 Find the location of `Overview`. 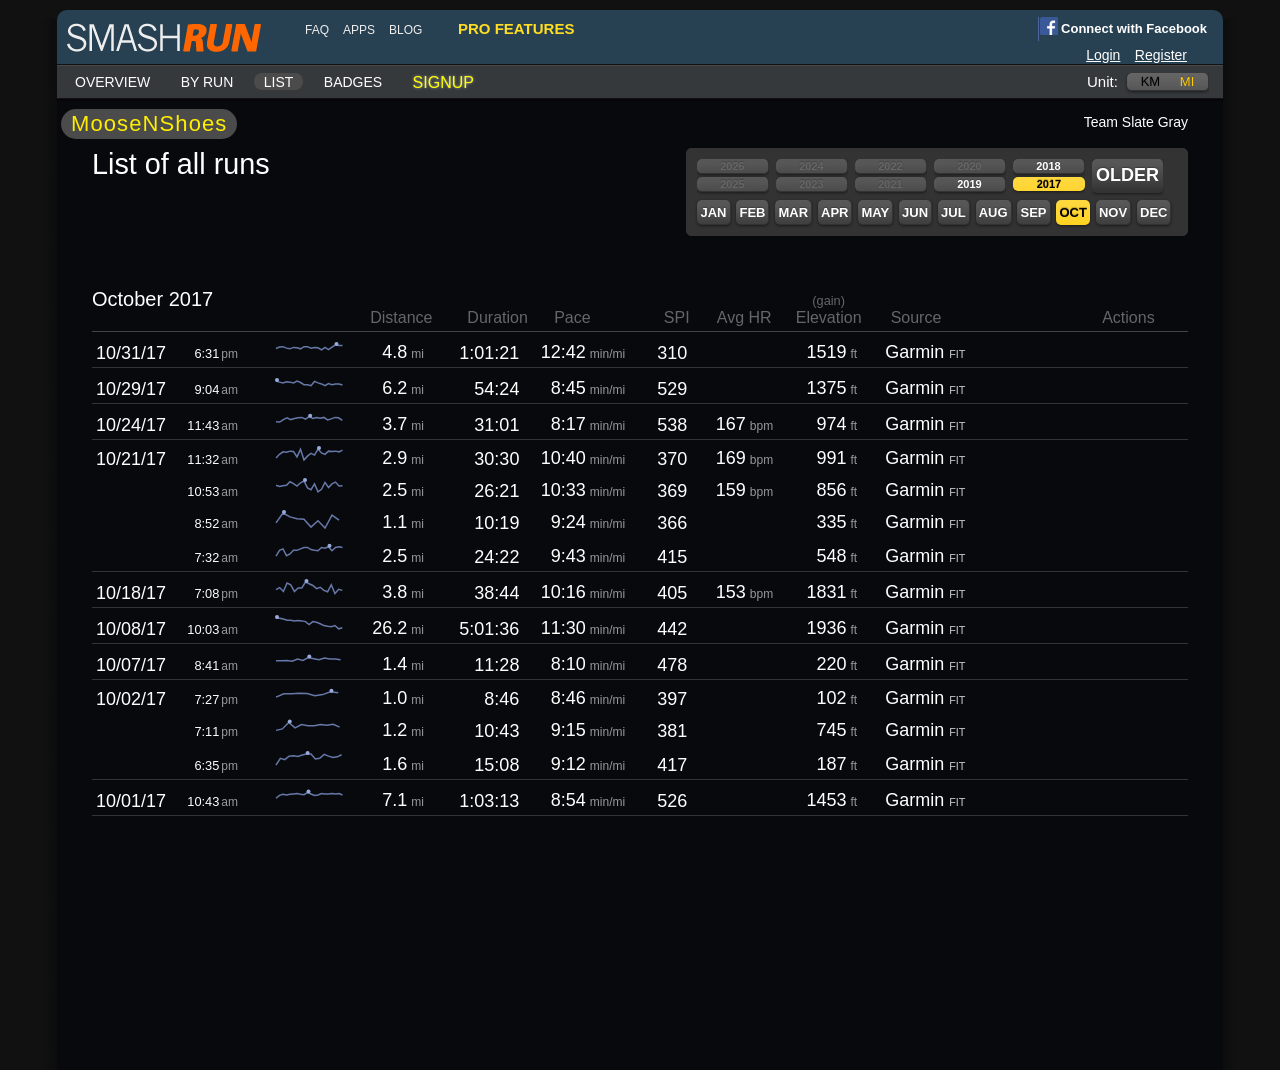

Overview is located at coordinates (112, 82).